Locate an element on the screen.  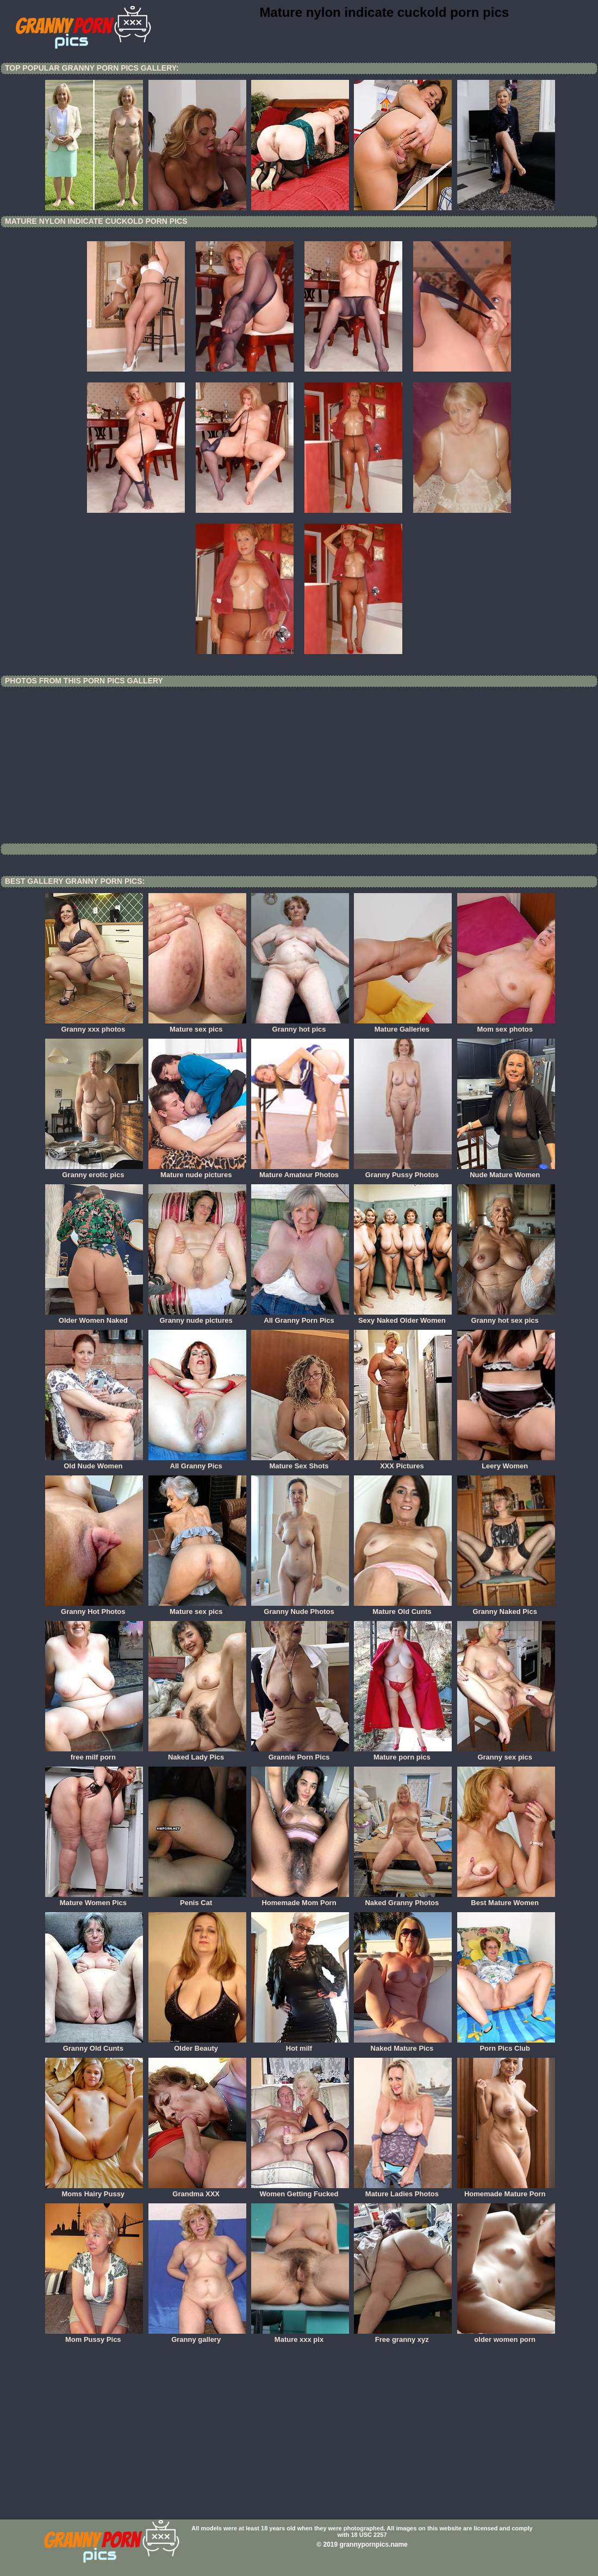
Granny Hot Photos is located at coordinates (94, 1608).